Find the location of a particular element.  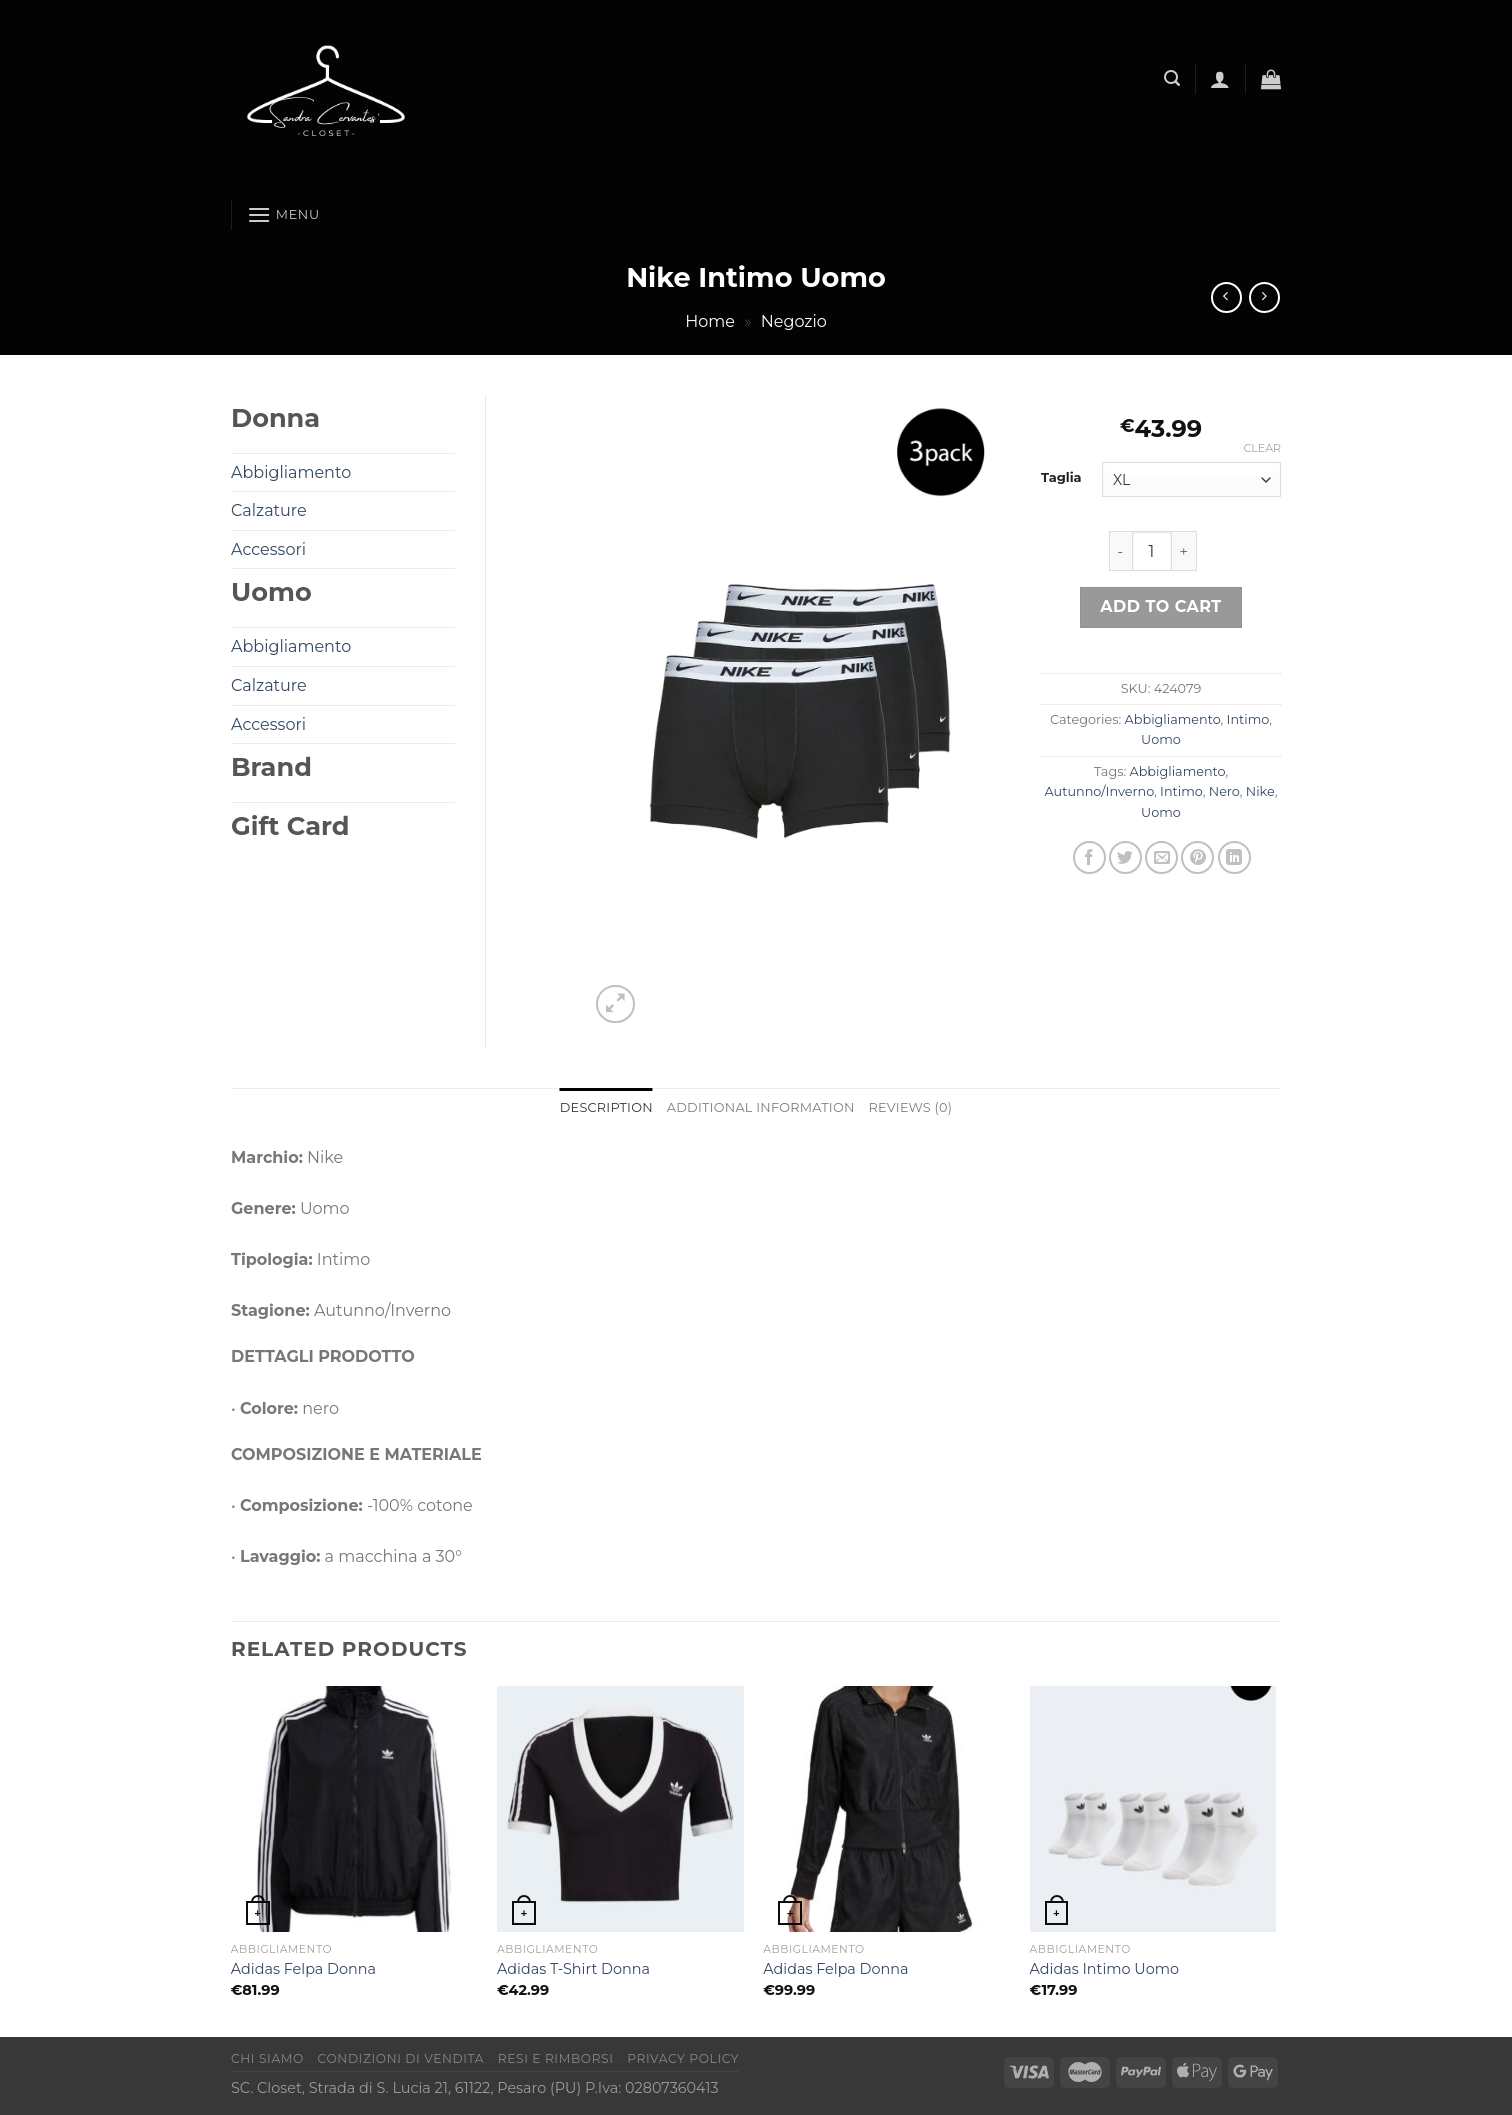

[Product quantity] is located at coordinates (1152, 551).